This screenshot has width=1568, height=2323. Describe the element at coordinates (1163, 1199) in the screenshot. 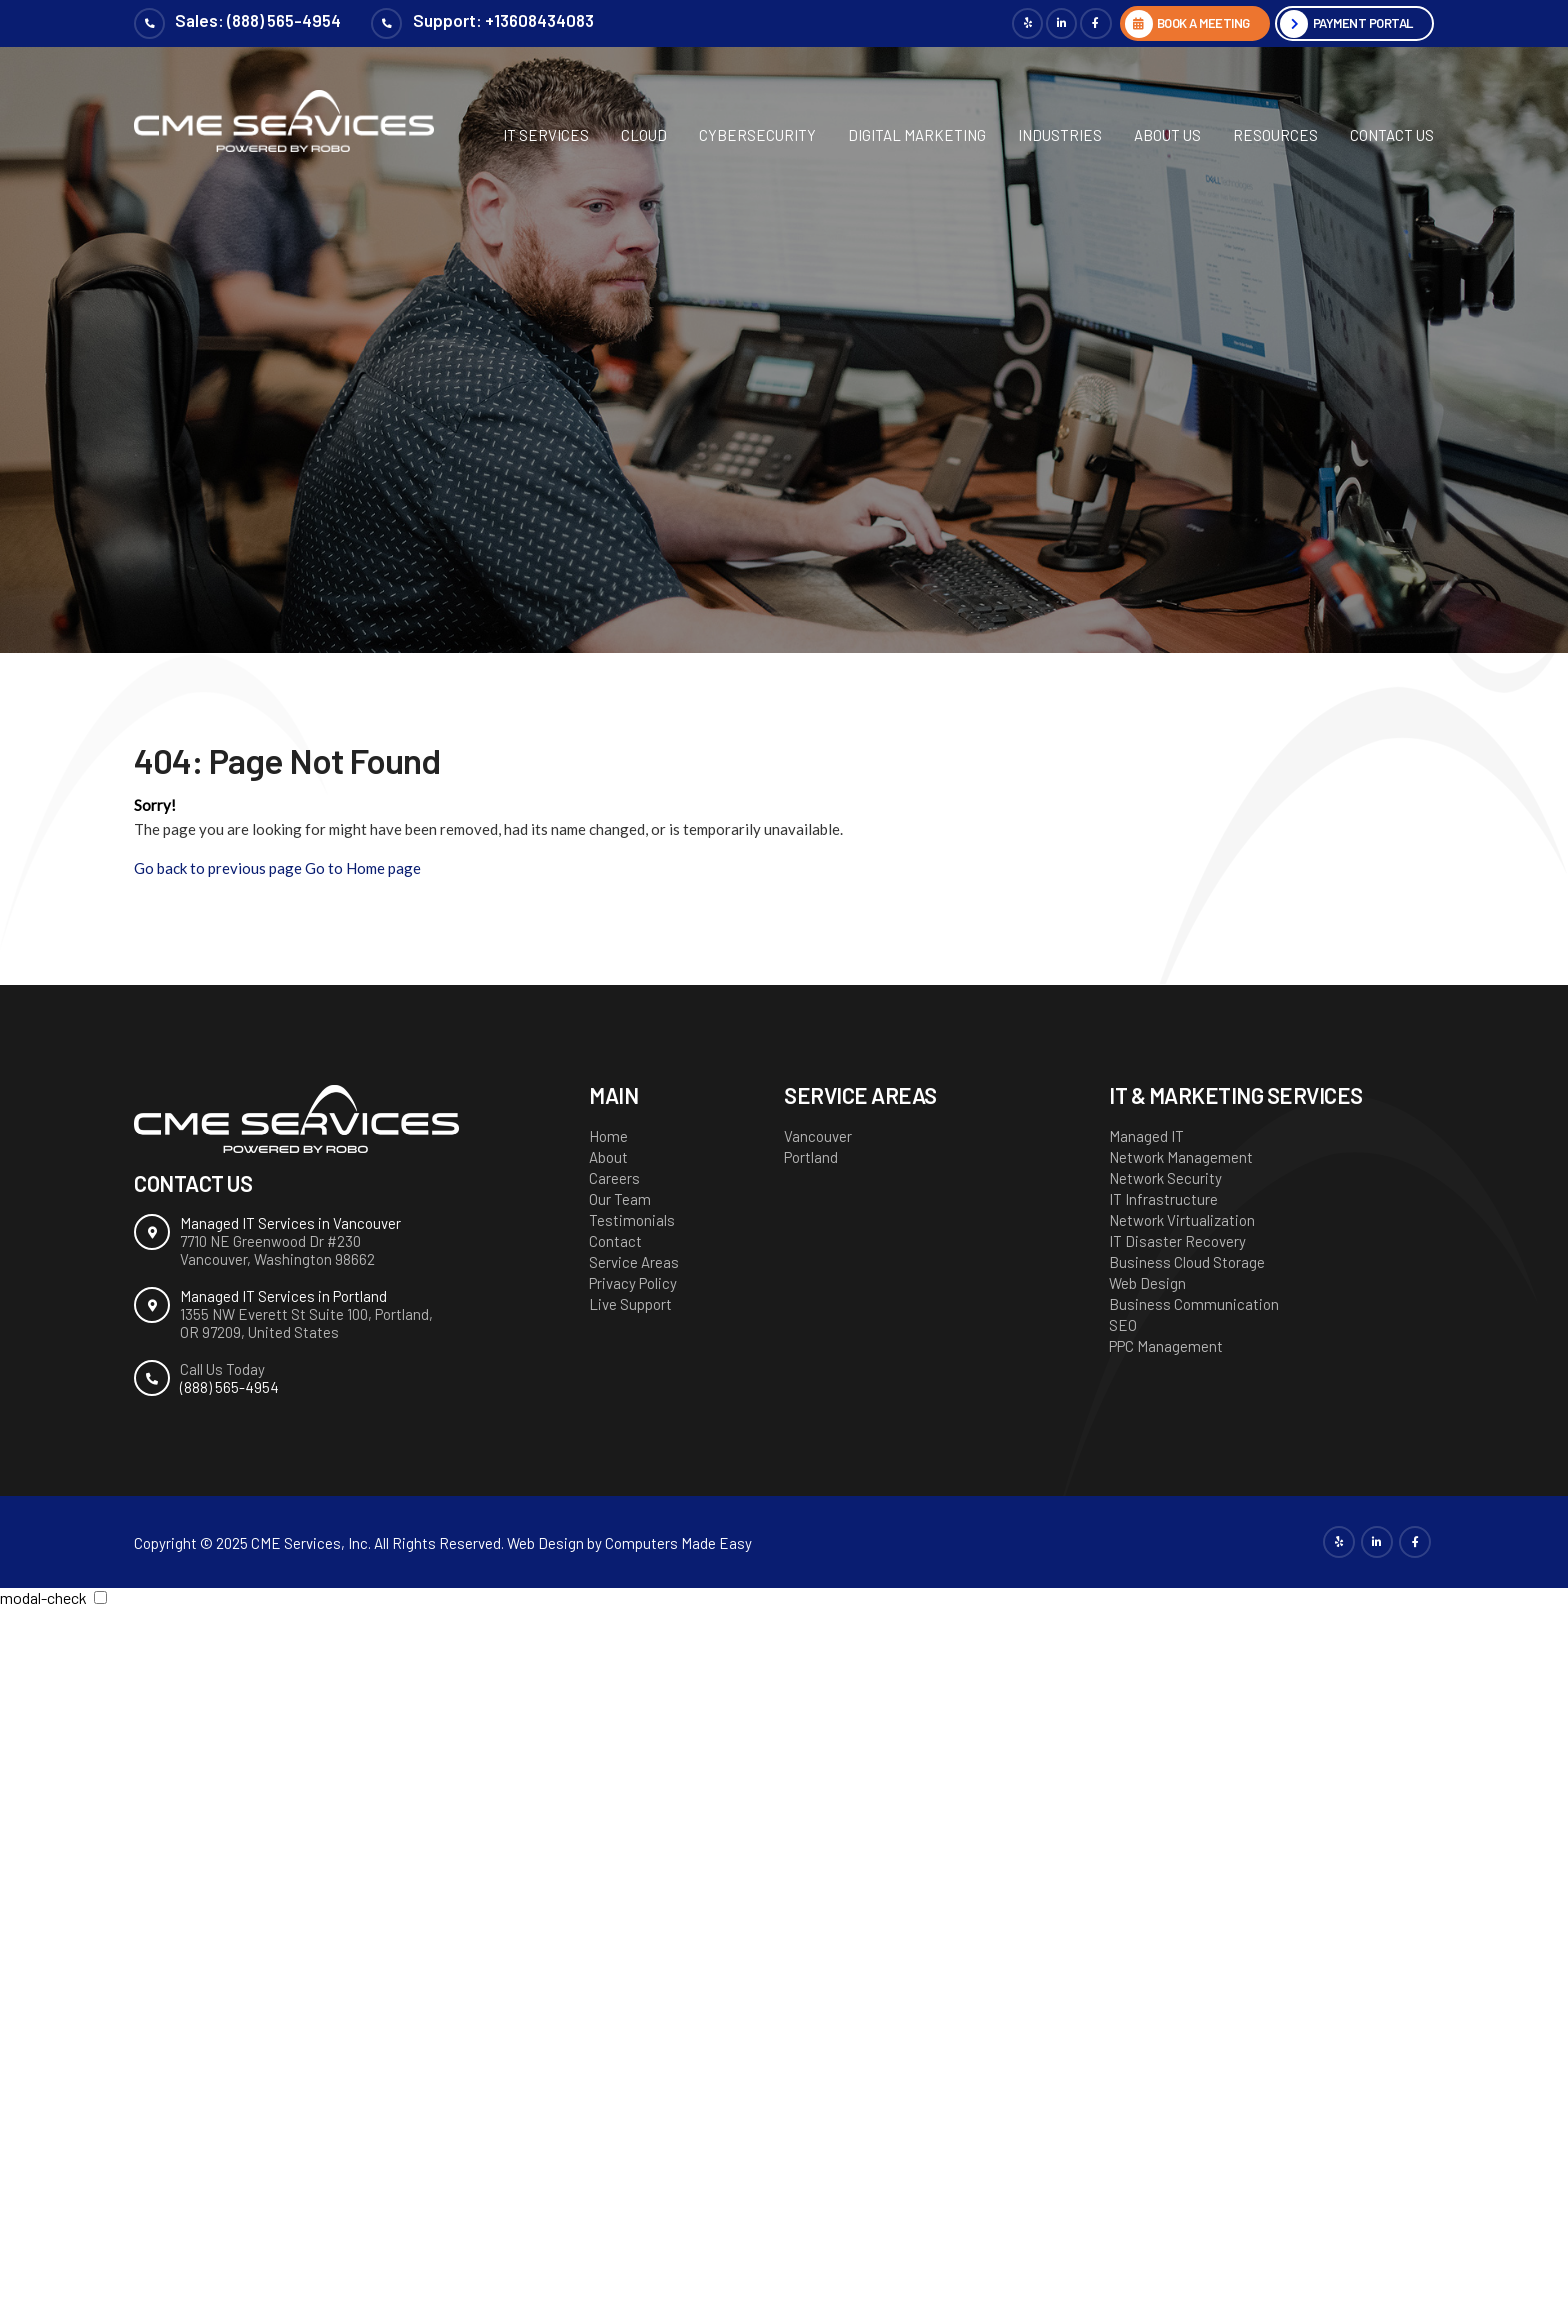

I see `IT Infrastructure` at that location.